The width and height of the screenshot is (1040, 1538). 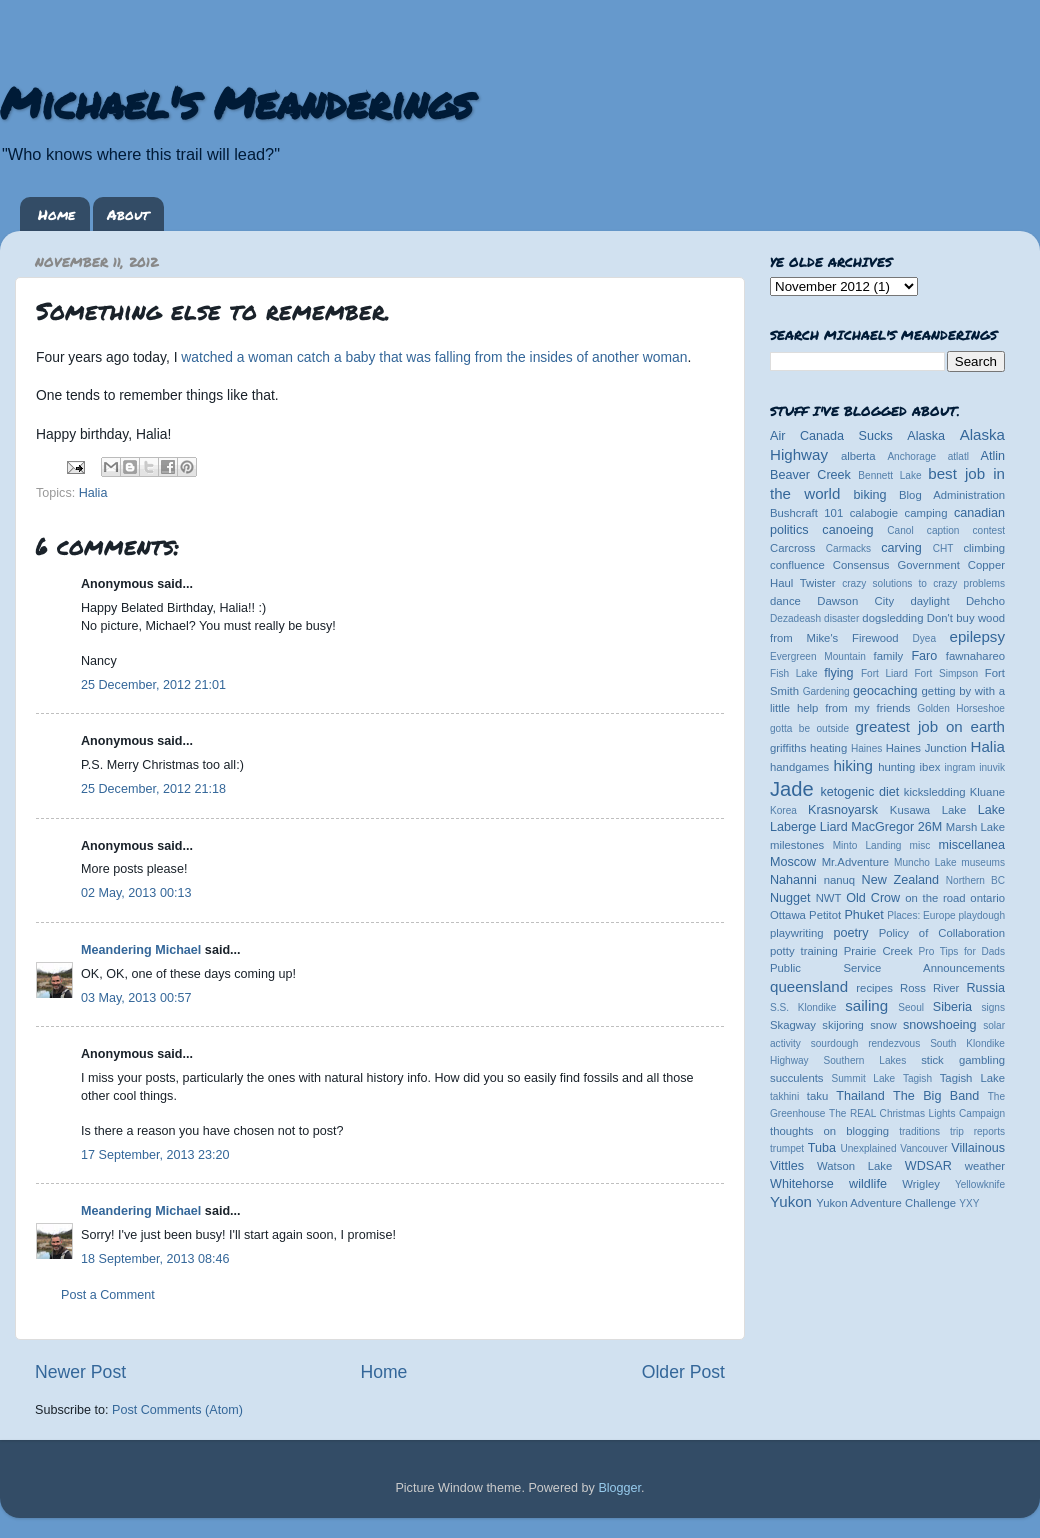 What do you see at coordinates (985, 601) in the screenshot?
I see `Dehcho` at bounding box center [985, 601].